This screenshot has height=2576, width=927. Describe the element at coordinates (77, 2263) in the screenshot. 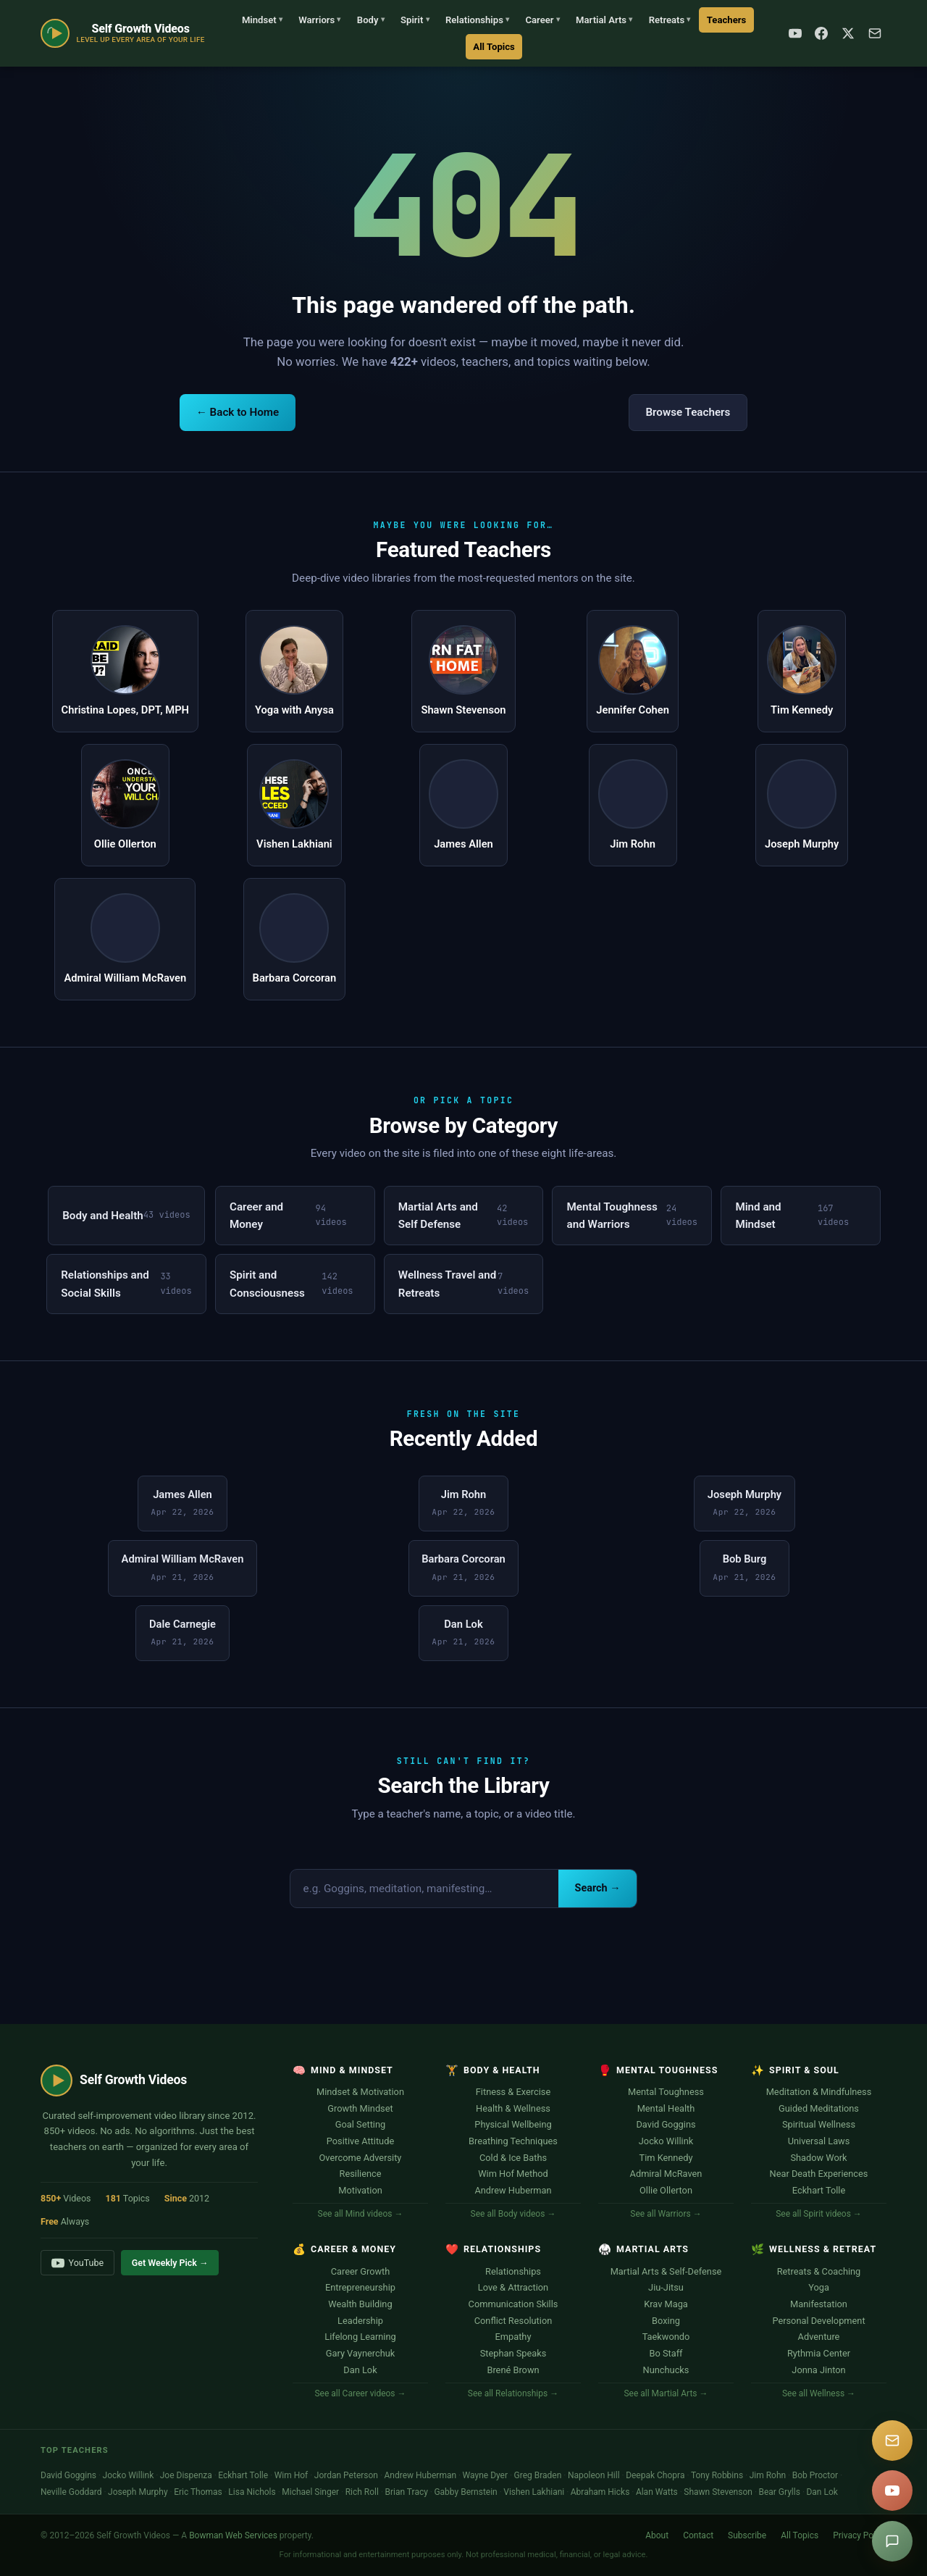

I see `YouTube` at that location.